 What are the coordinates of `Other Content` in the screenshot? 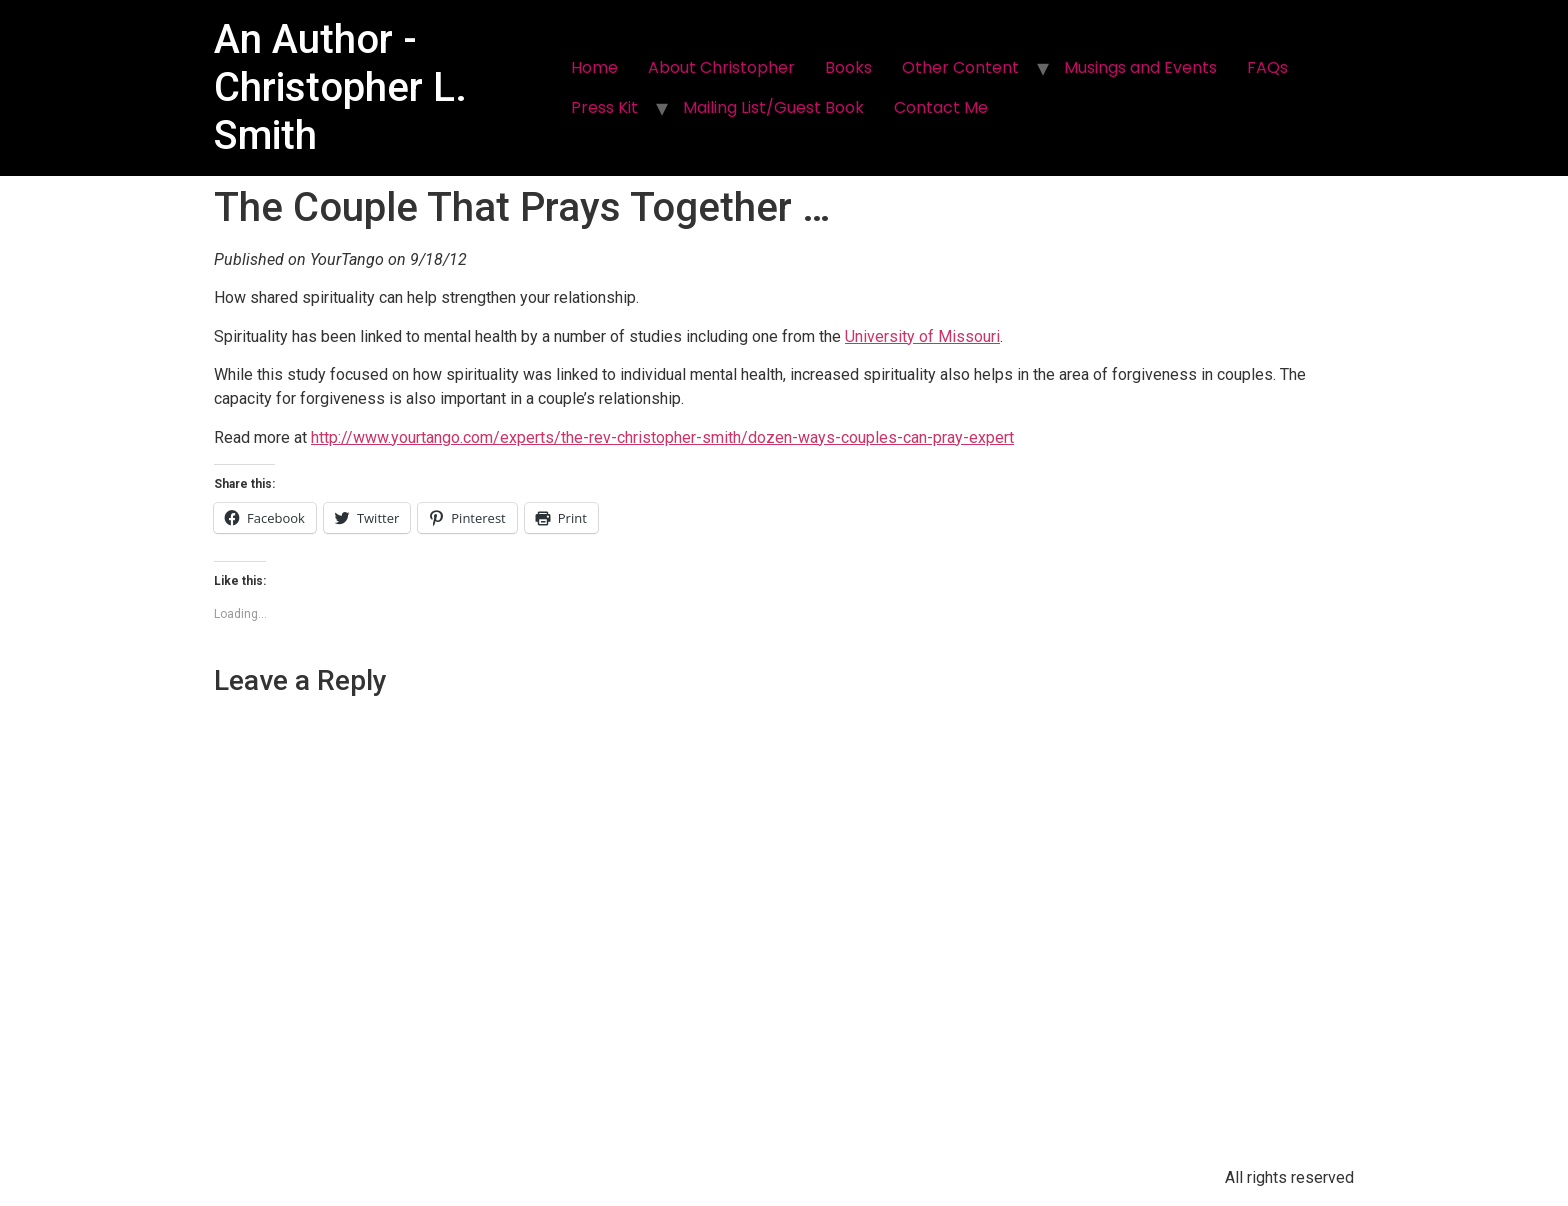 It's located at (960, 67).